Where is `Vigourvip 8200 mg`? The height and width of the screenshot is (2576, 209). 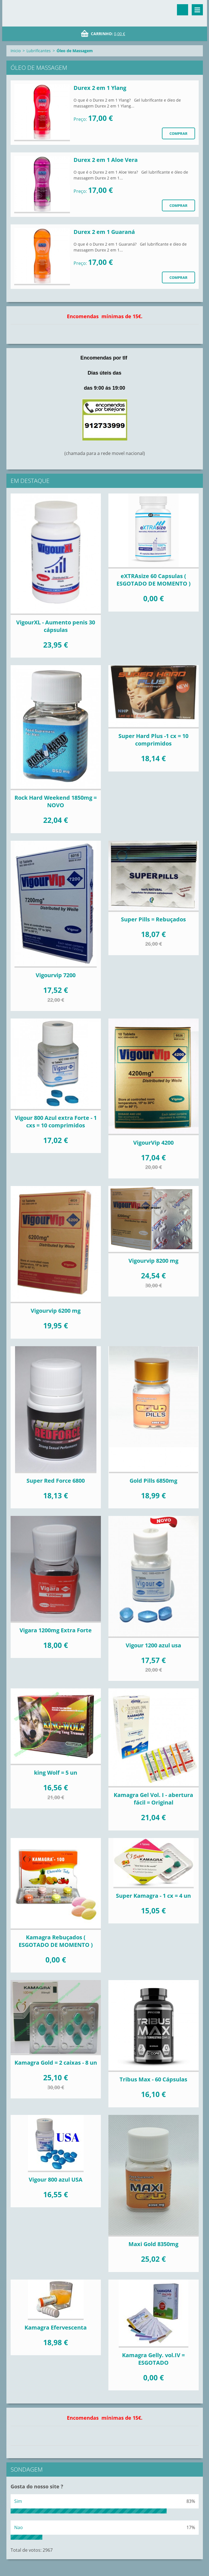
Vigourvip 8200 mg is located at coordinates (153, 1260).